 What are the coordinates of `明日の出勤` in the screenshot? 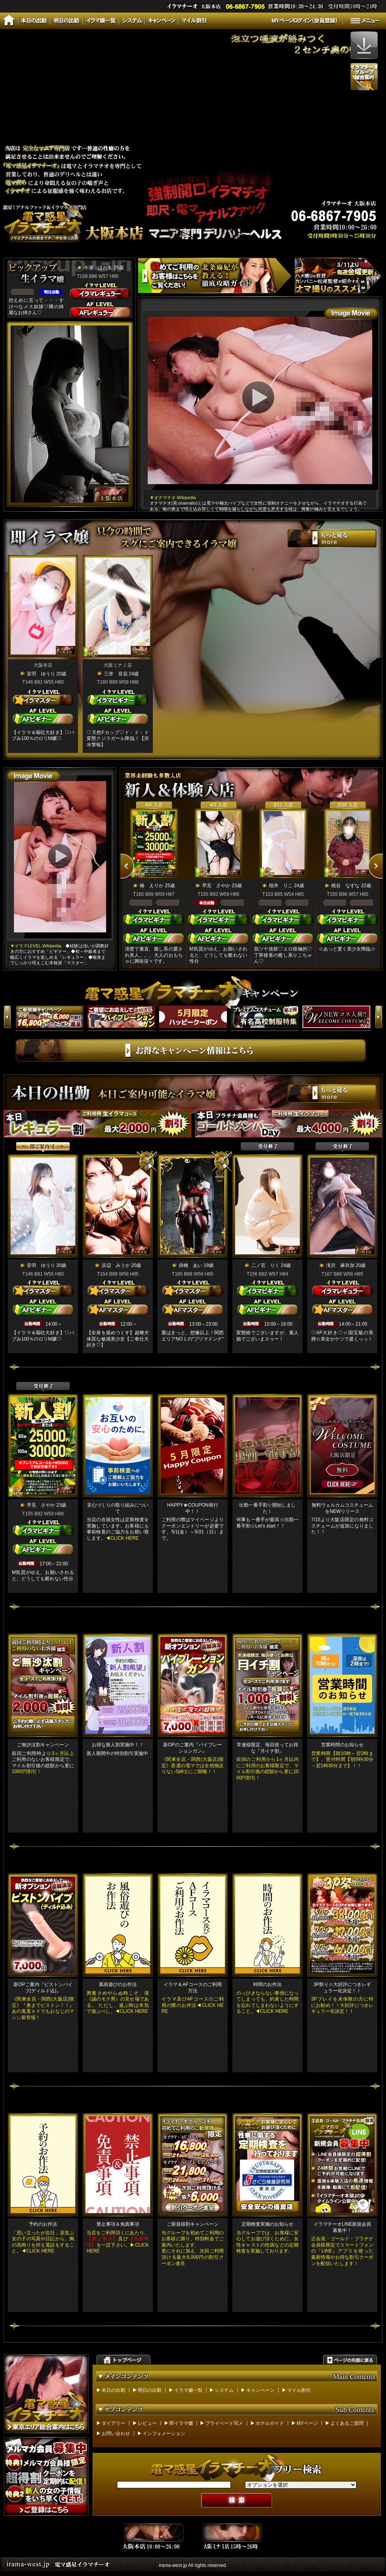 It's located at (149, 2390).